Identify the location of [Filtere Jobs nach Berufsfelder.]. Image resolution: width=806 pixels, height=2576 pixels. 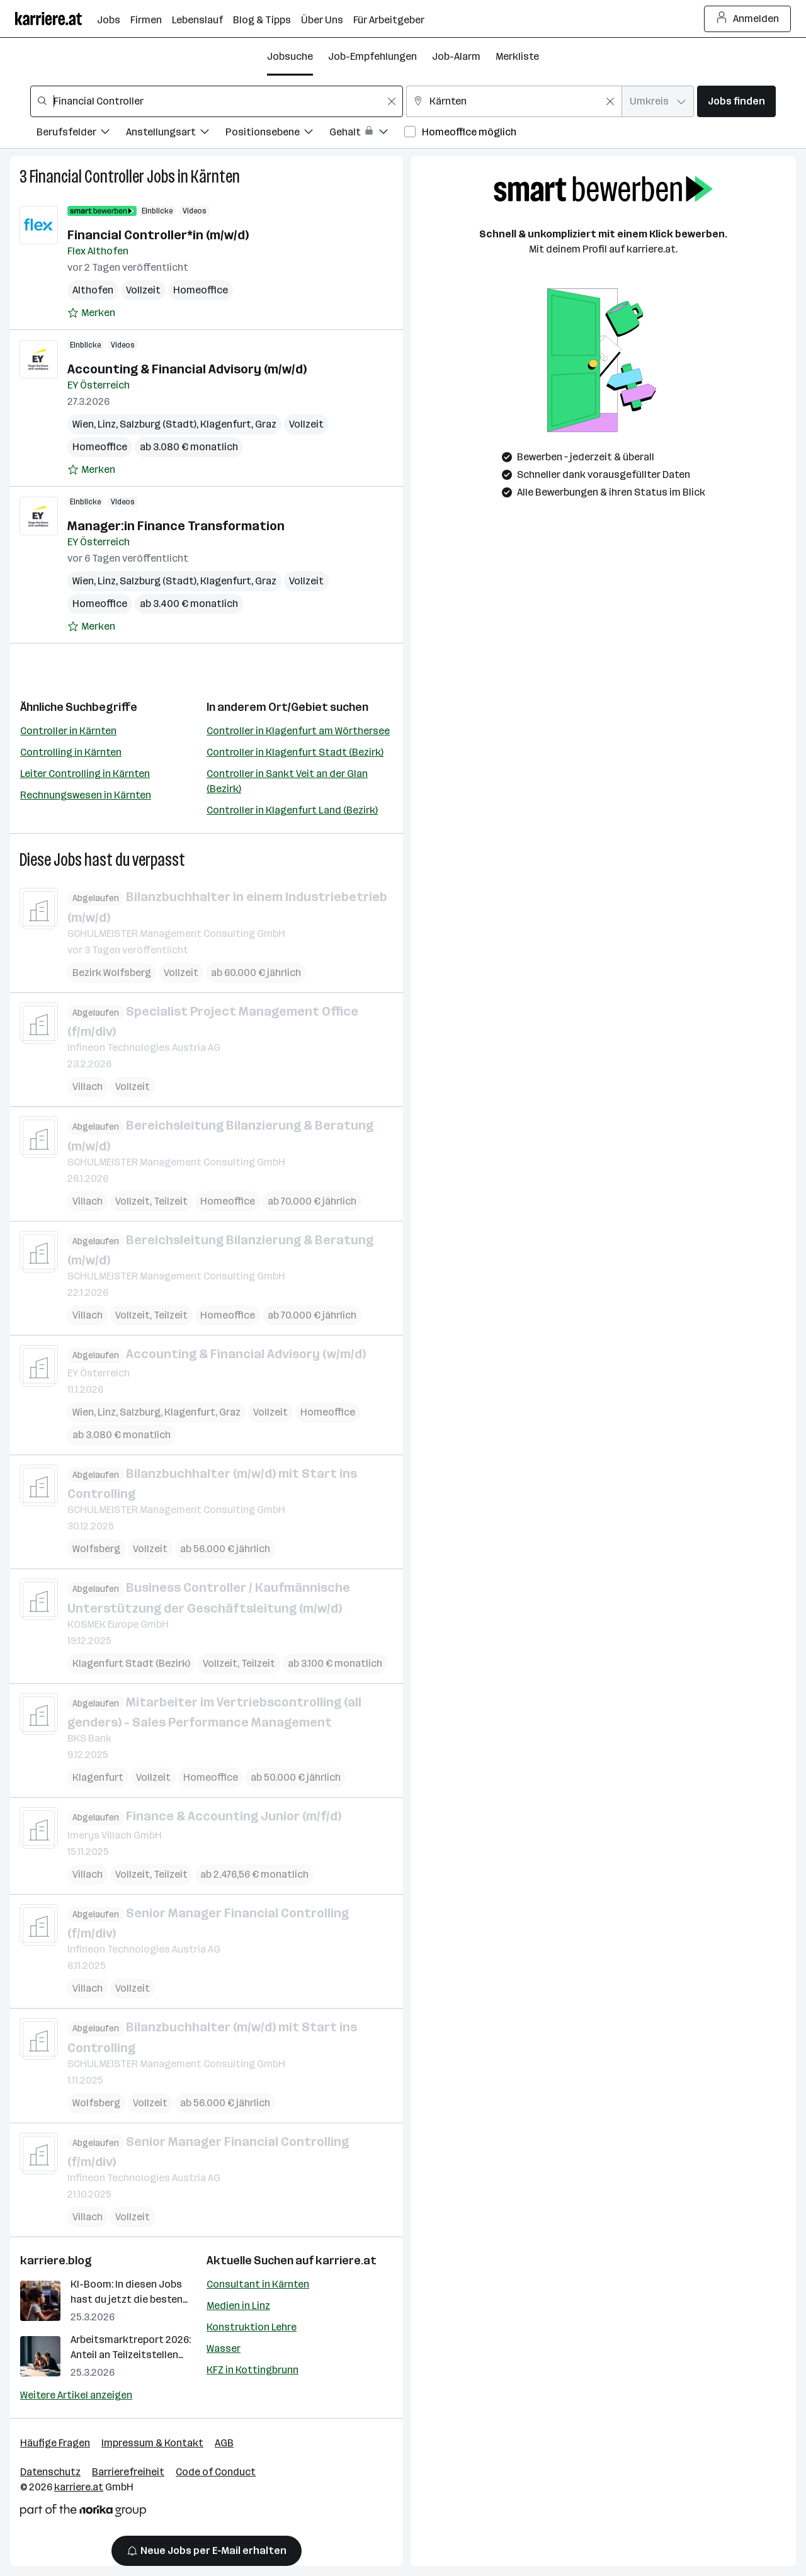
(81, 134).